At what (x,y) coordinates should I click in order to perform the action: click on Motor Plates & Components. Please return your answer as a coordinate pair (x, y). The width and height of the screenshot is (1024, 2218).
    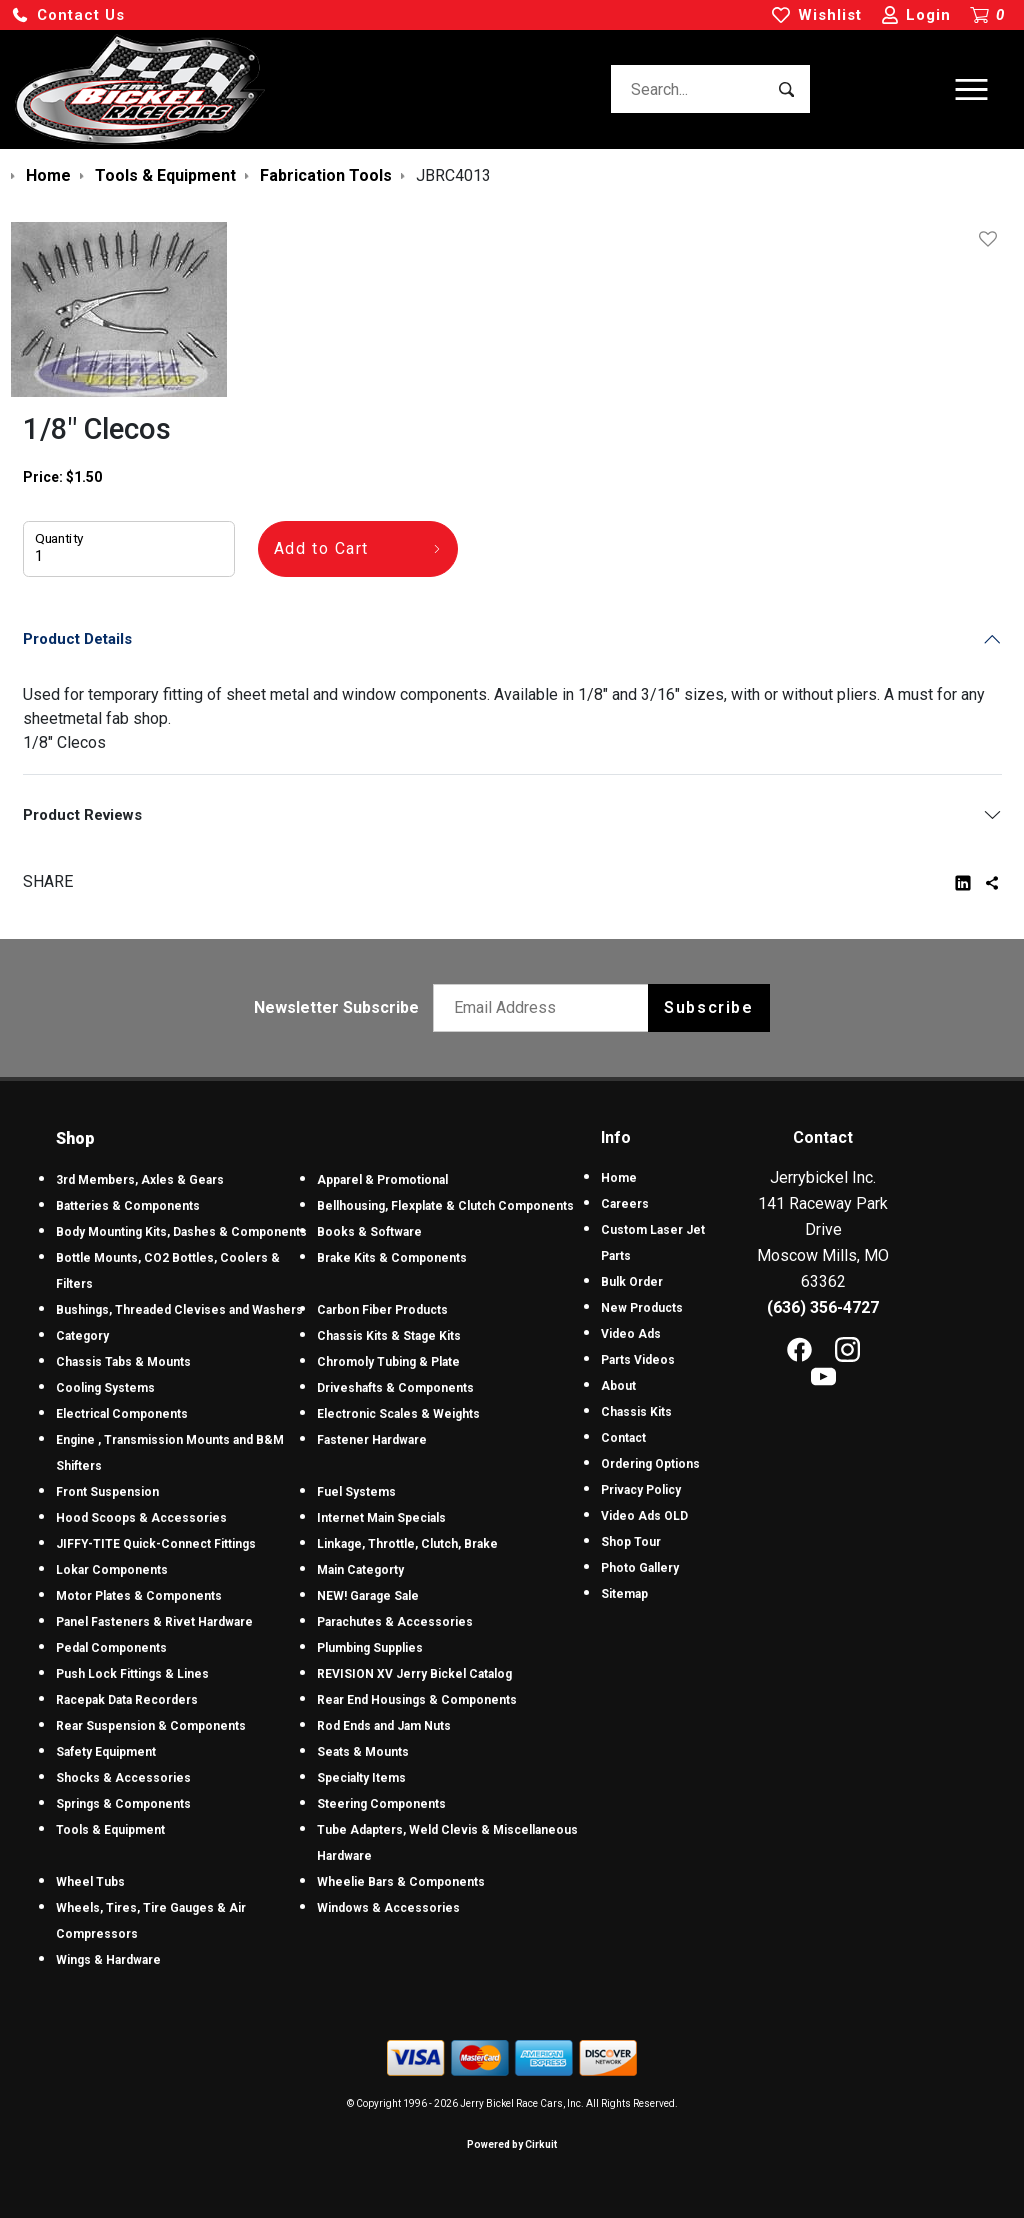
    Looking at the image, I should click on (139, 1596).